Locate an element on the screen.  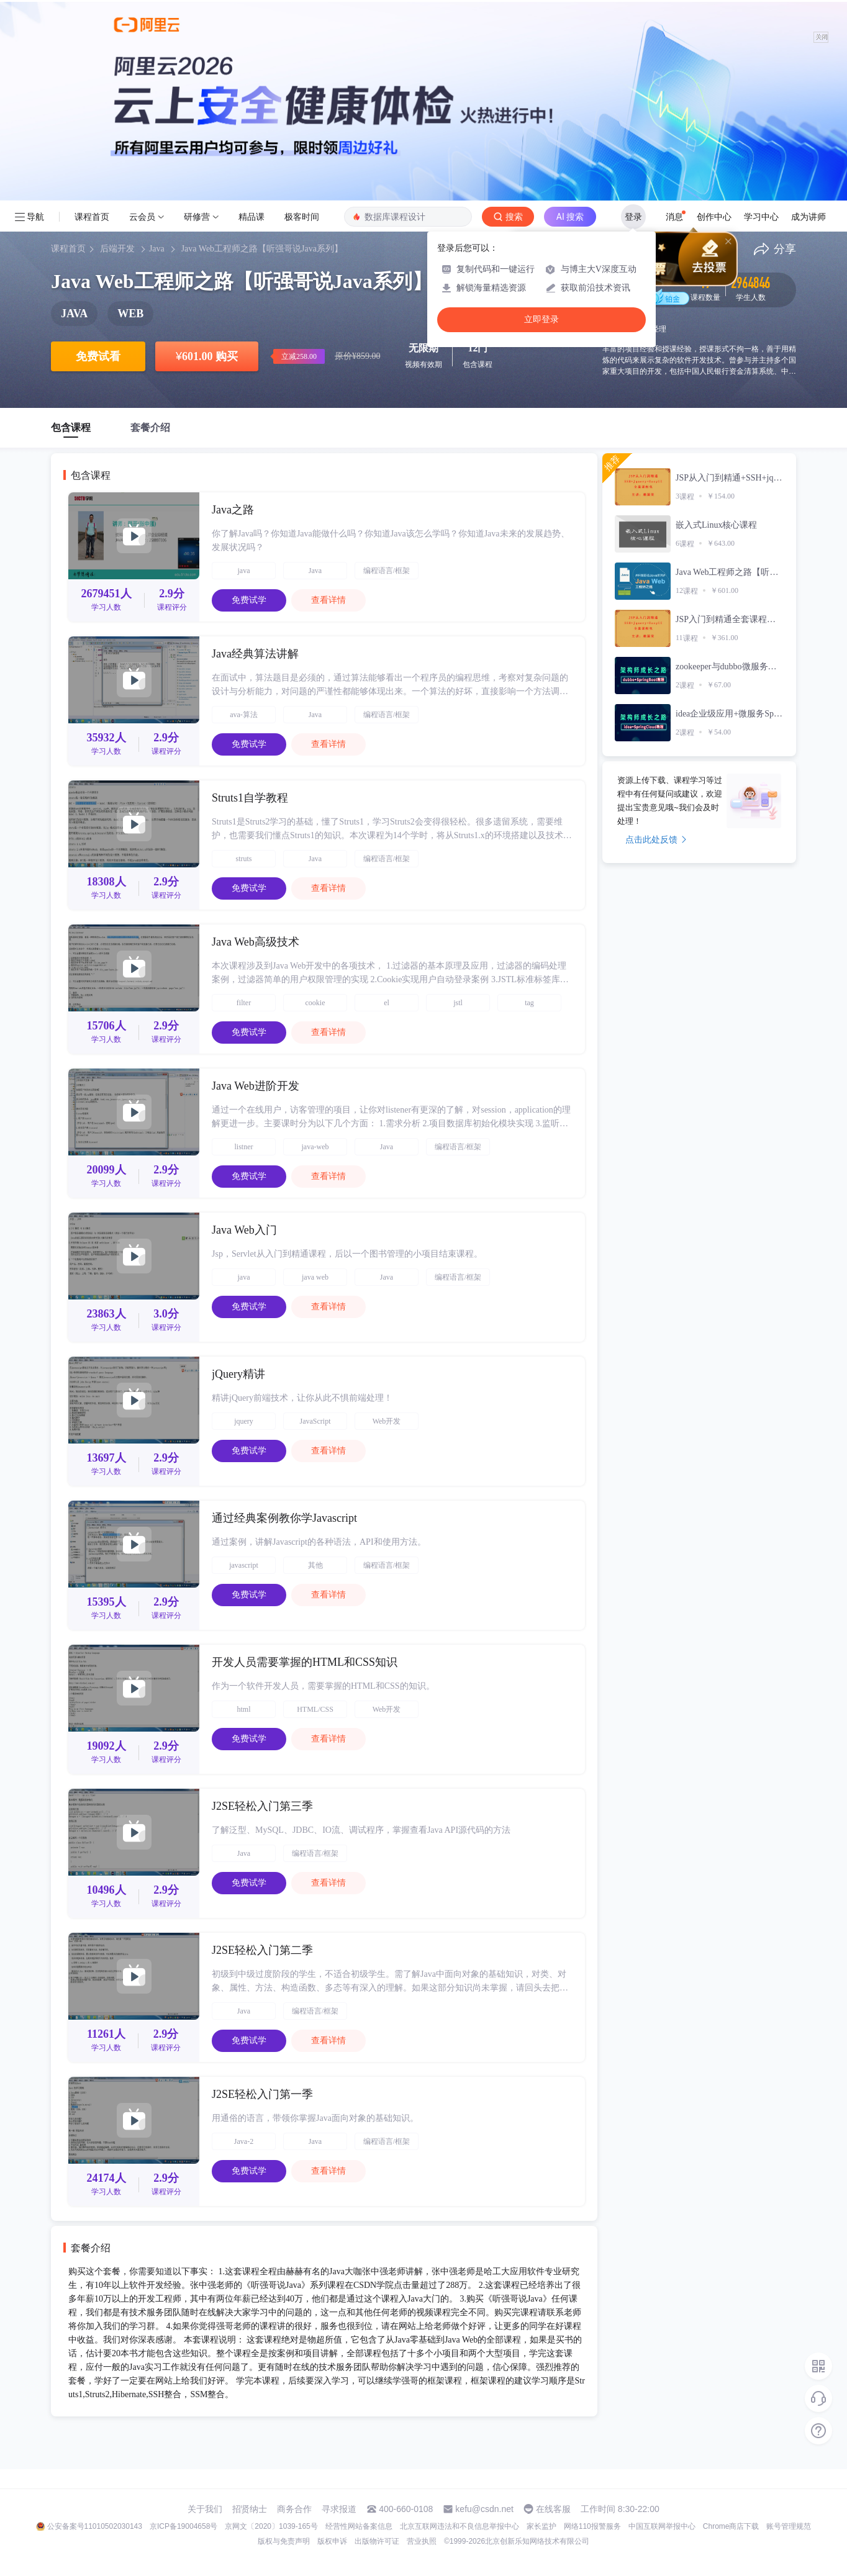
Java Web工程师之路【听强哥说Java系列】 is located at coordinates (262, 248).